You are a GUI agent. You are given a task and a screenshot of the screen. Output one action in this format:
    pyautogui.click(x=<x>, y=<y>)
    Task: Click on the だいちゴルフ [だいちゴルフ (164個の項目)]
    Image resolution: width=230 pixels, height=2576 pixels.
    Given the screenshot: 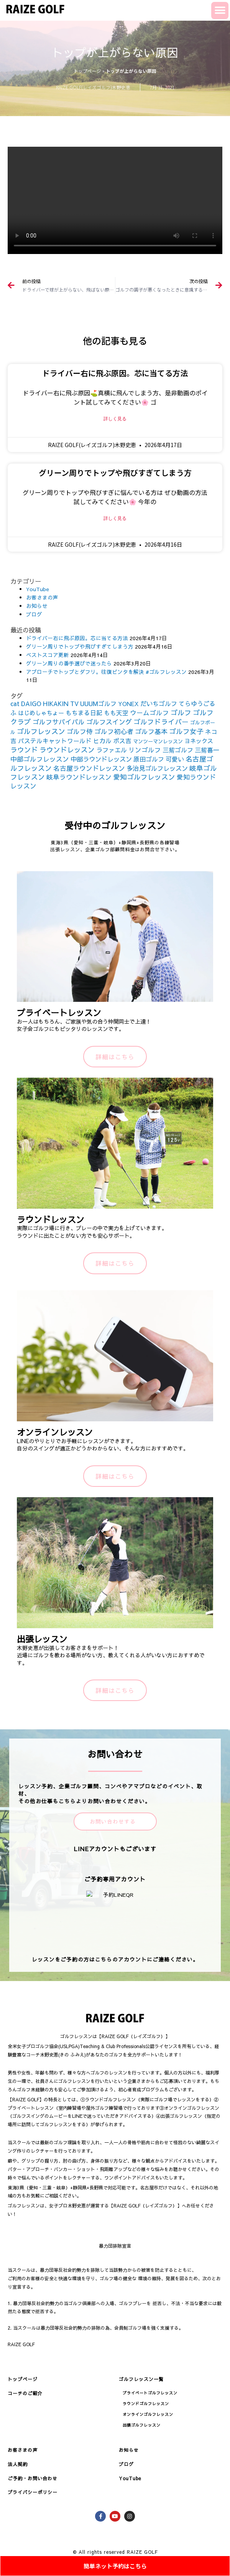 What is the action you would take?
    pyautogui.click(x=158, y=703)
    